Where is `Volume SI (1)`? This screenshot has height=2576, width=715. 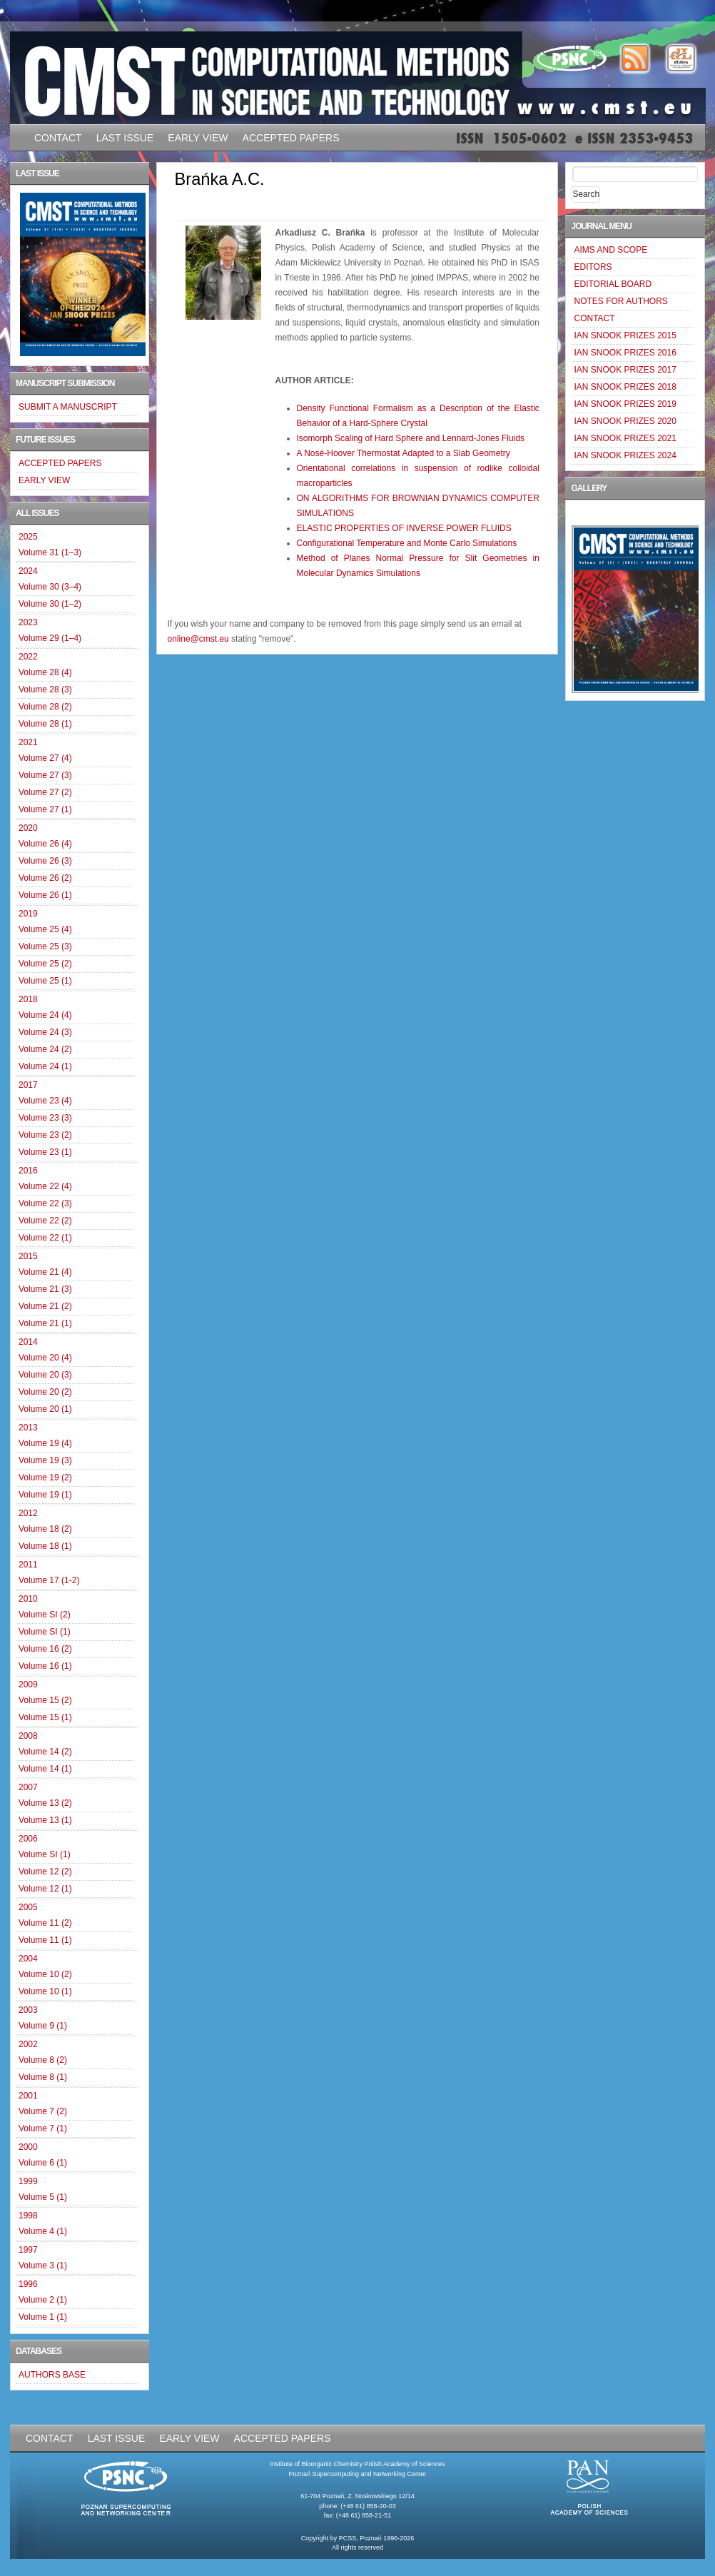
Volume SI (1) is located at coordinates (45, 1632).